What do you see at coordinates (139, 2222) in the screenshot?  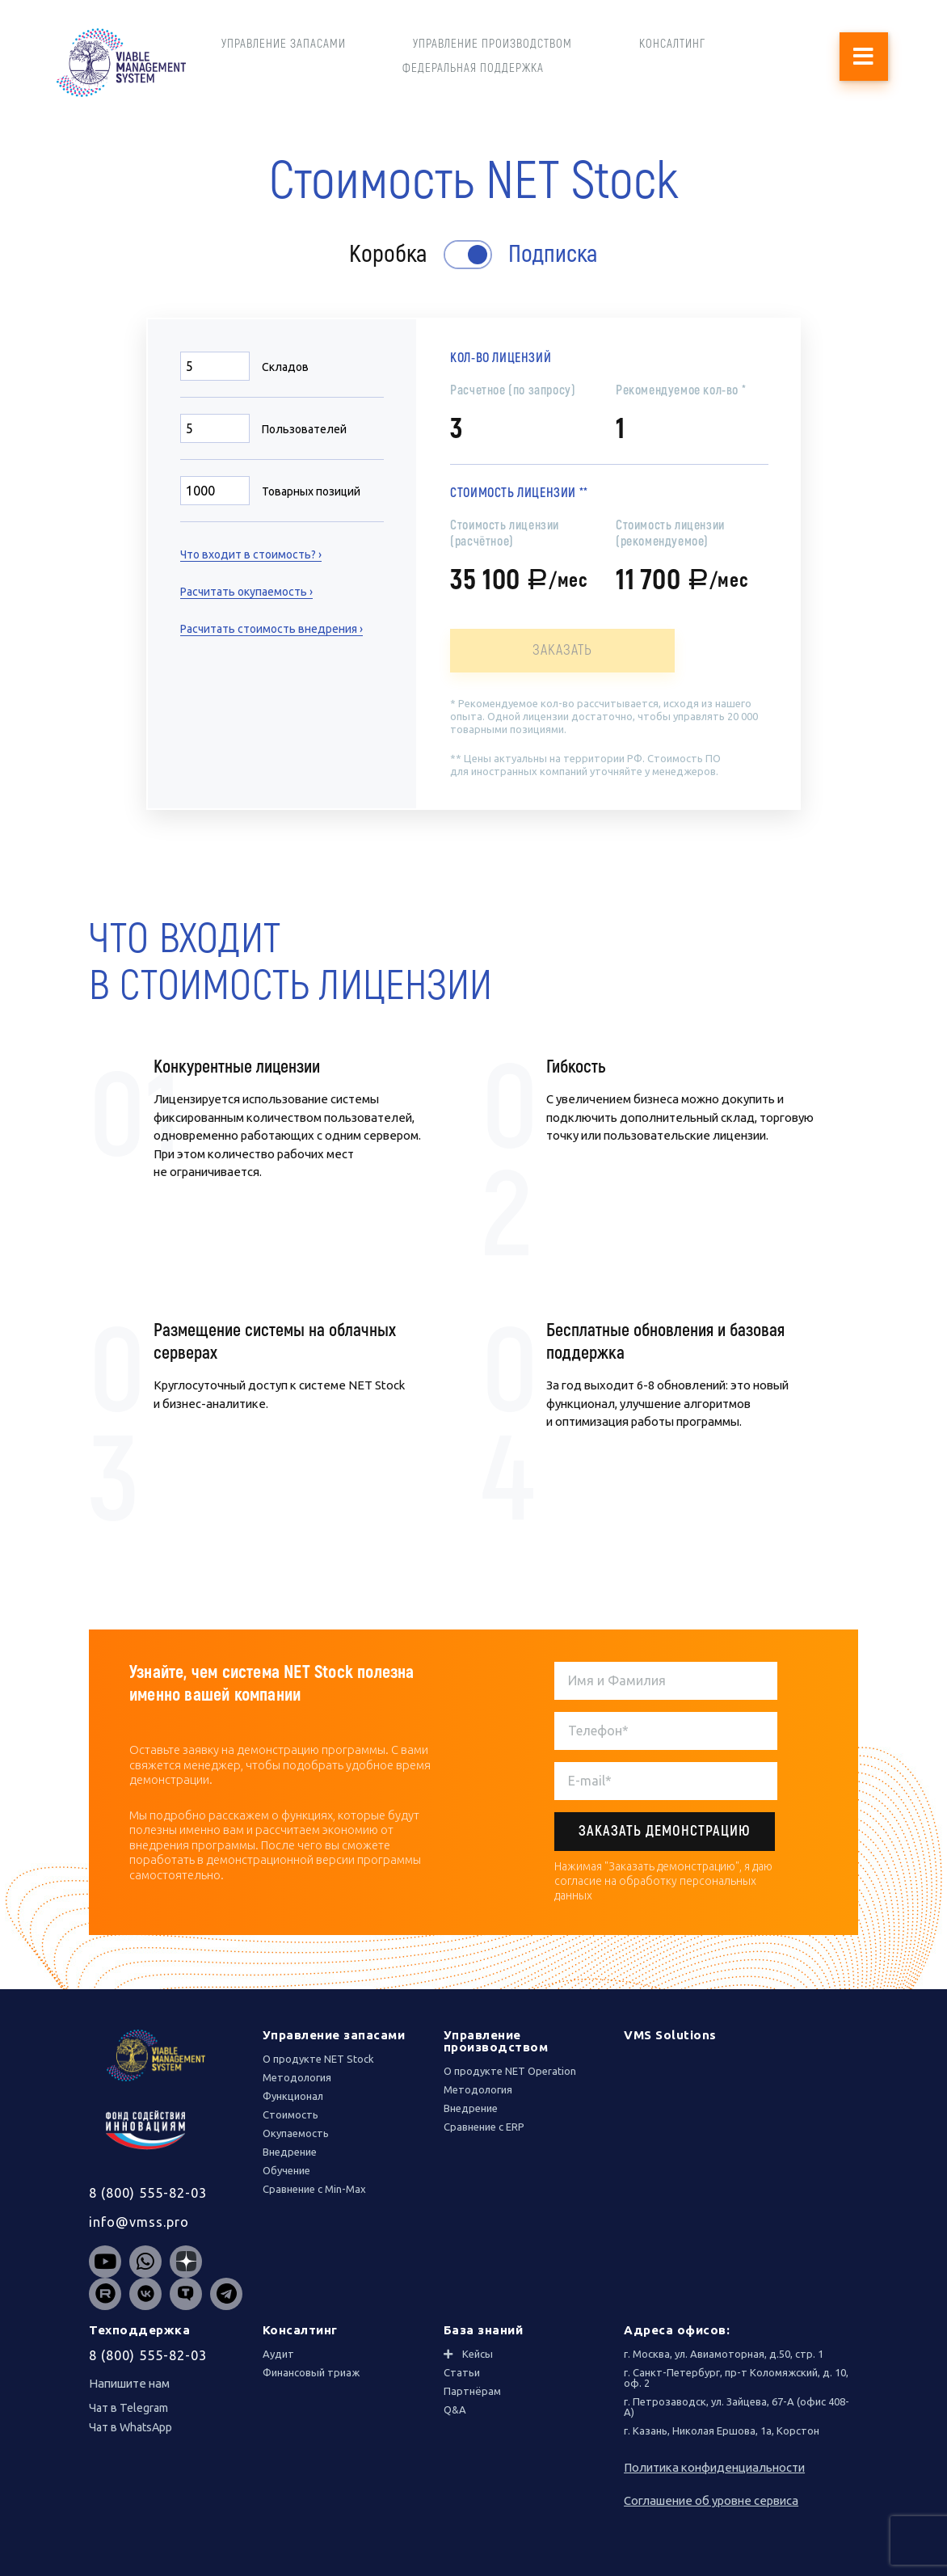 I see `info@vmss.pro` at bounding box center [139, 2222].